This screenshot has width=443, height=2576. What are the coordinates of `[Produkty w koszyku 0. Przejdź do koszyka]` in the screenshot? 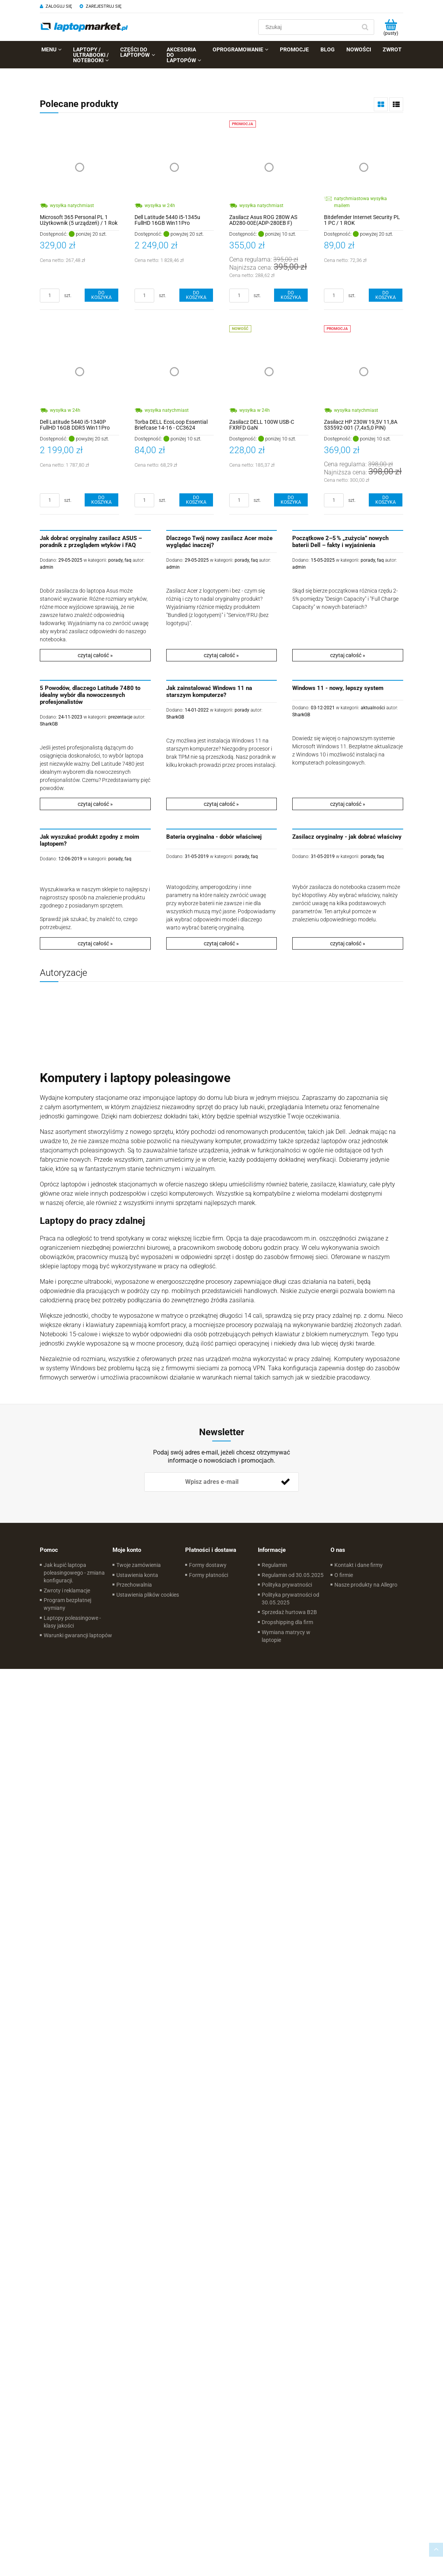 It's located at (390, 27).